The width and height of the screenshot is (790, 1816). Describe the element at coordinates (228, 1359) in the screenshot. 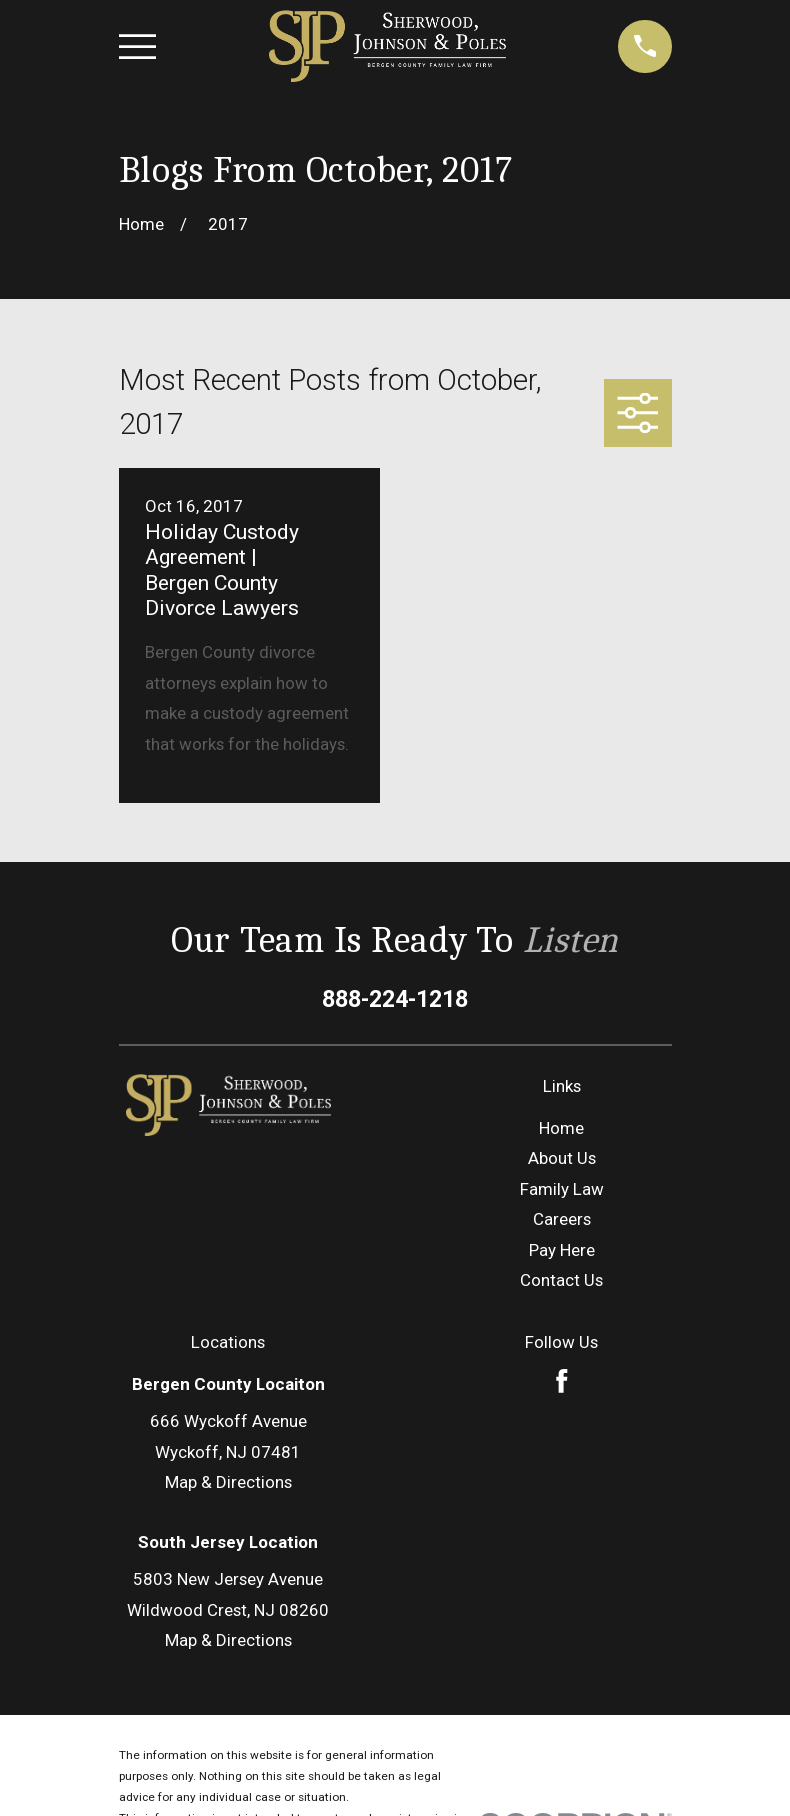

I see `Map & Directions` at that location.